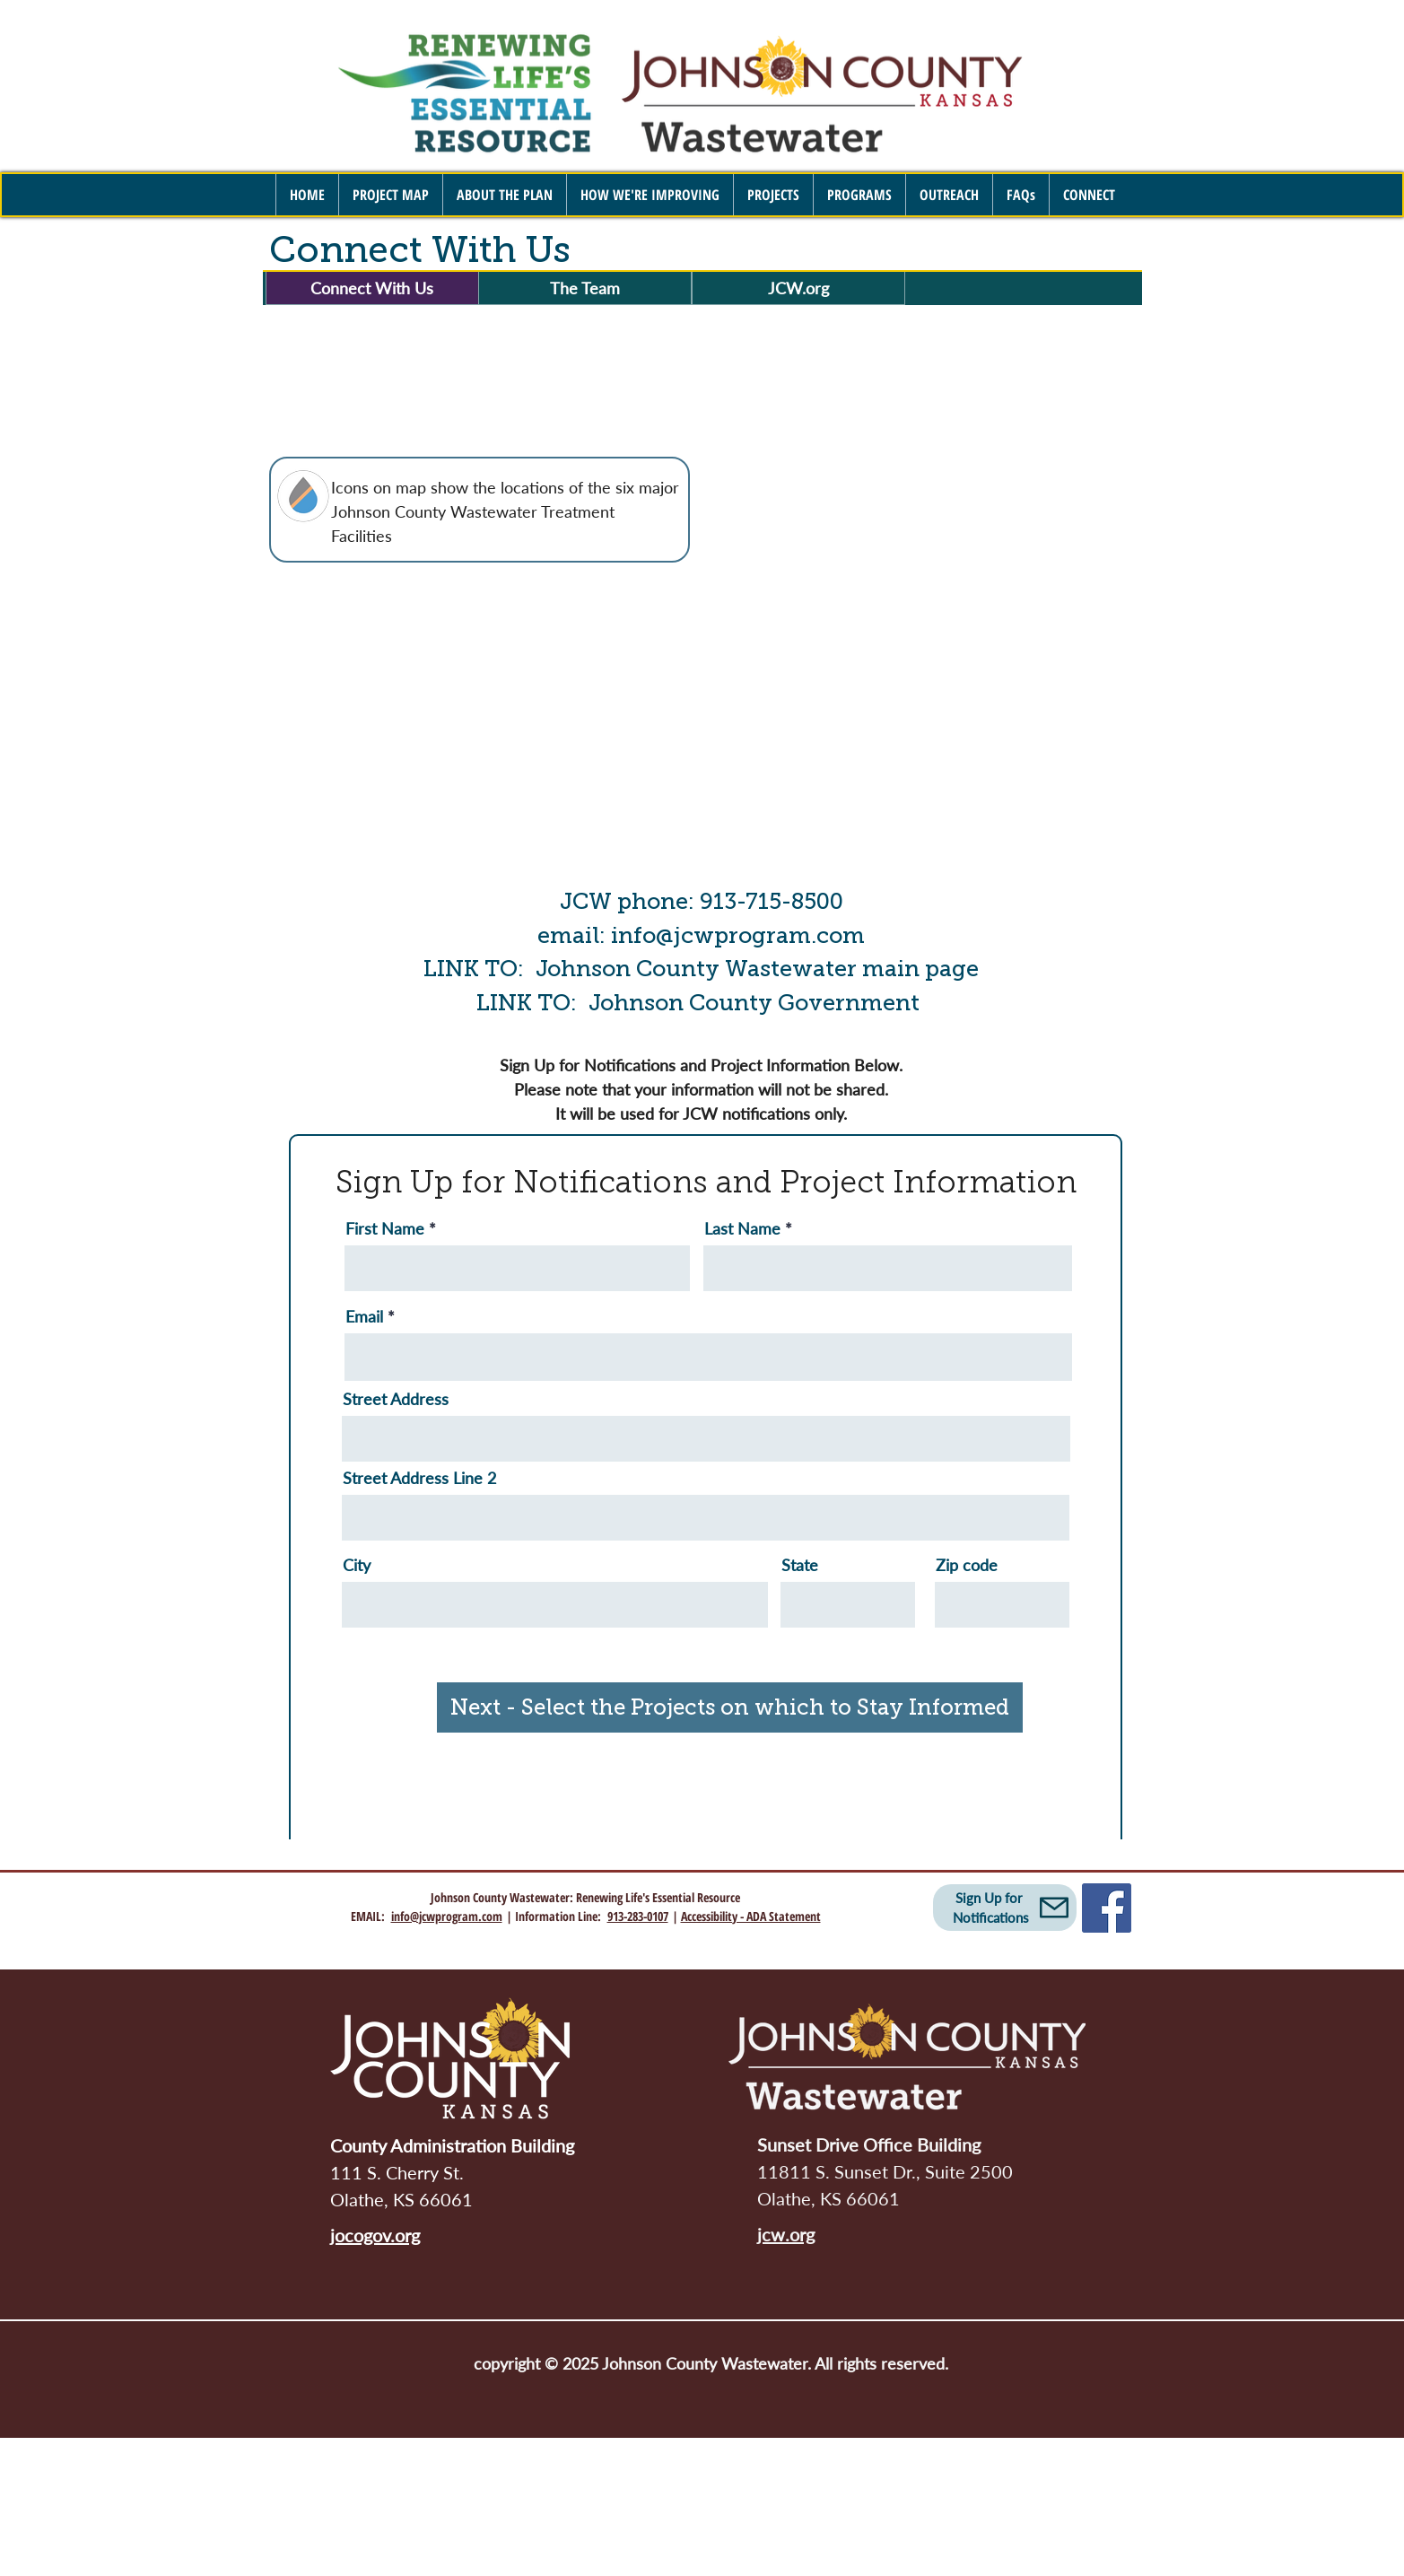 This screenshot has width=1404, height=2576. Describe the element at coordinates (786, 2234) in the screenshot. I see `jcw.org` at that location.